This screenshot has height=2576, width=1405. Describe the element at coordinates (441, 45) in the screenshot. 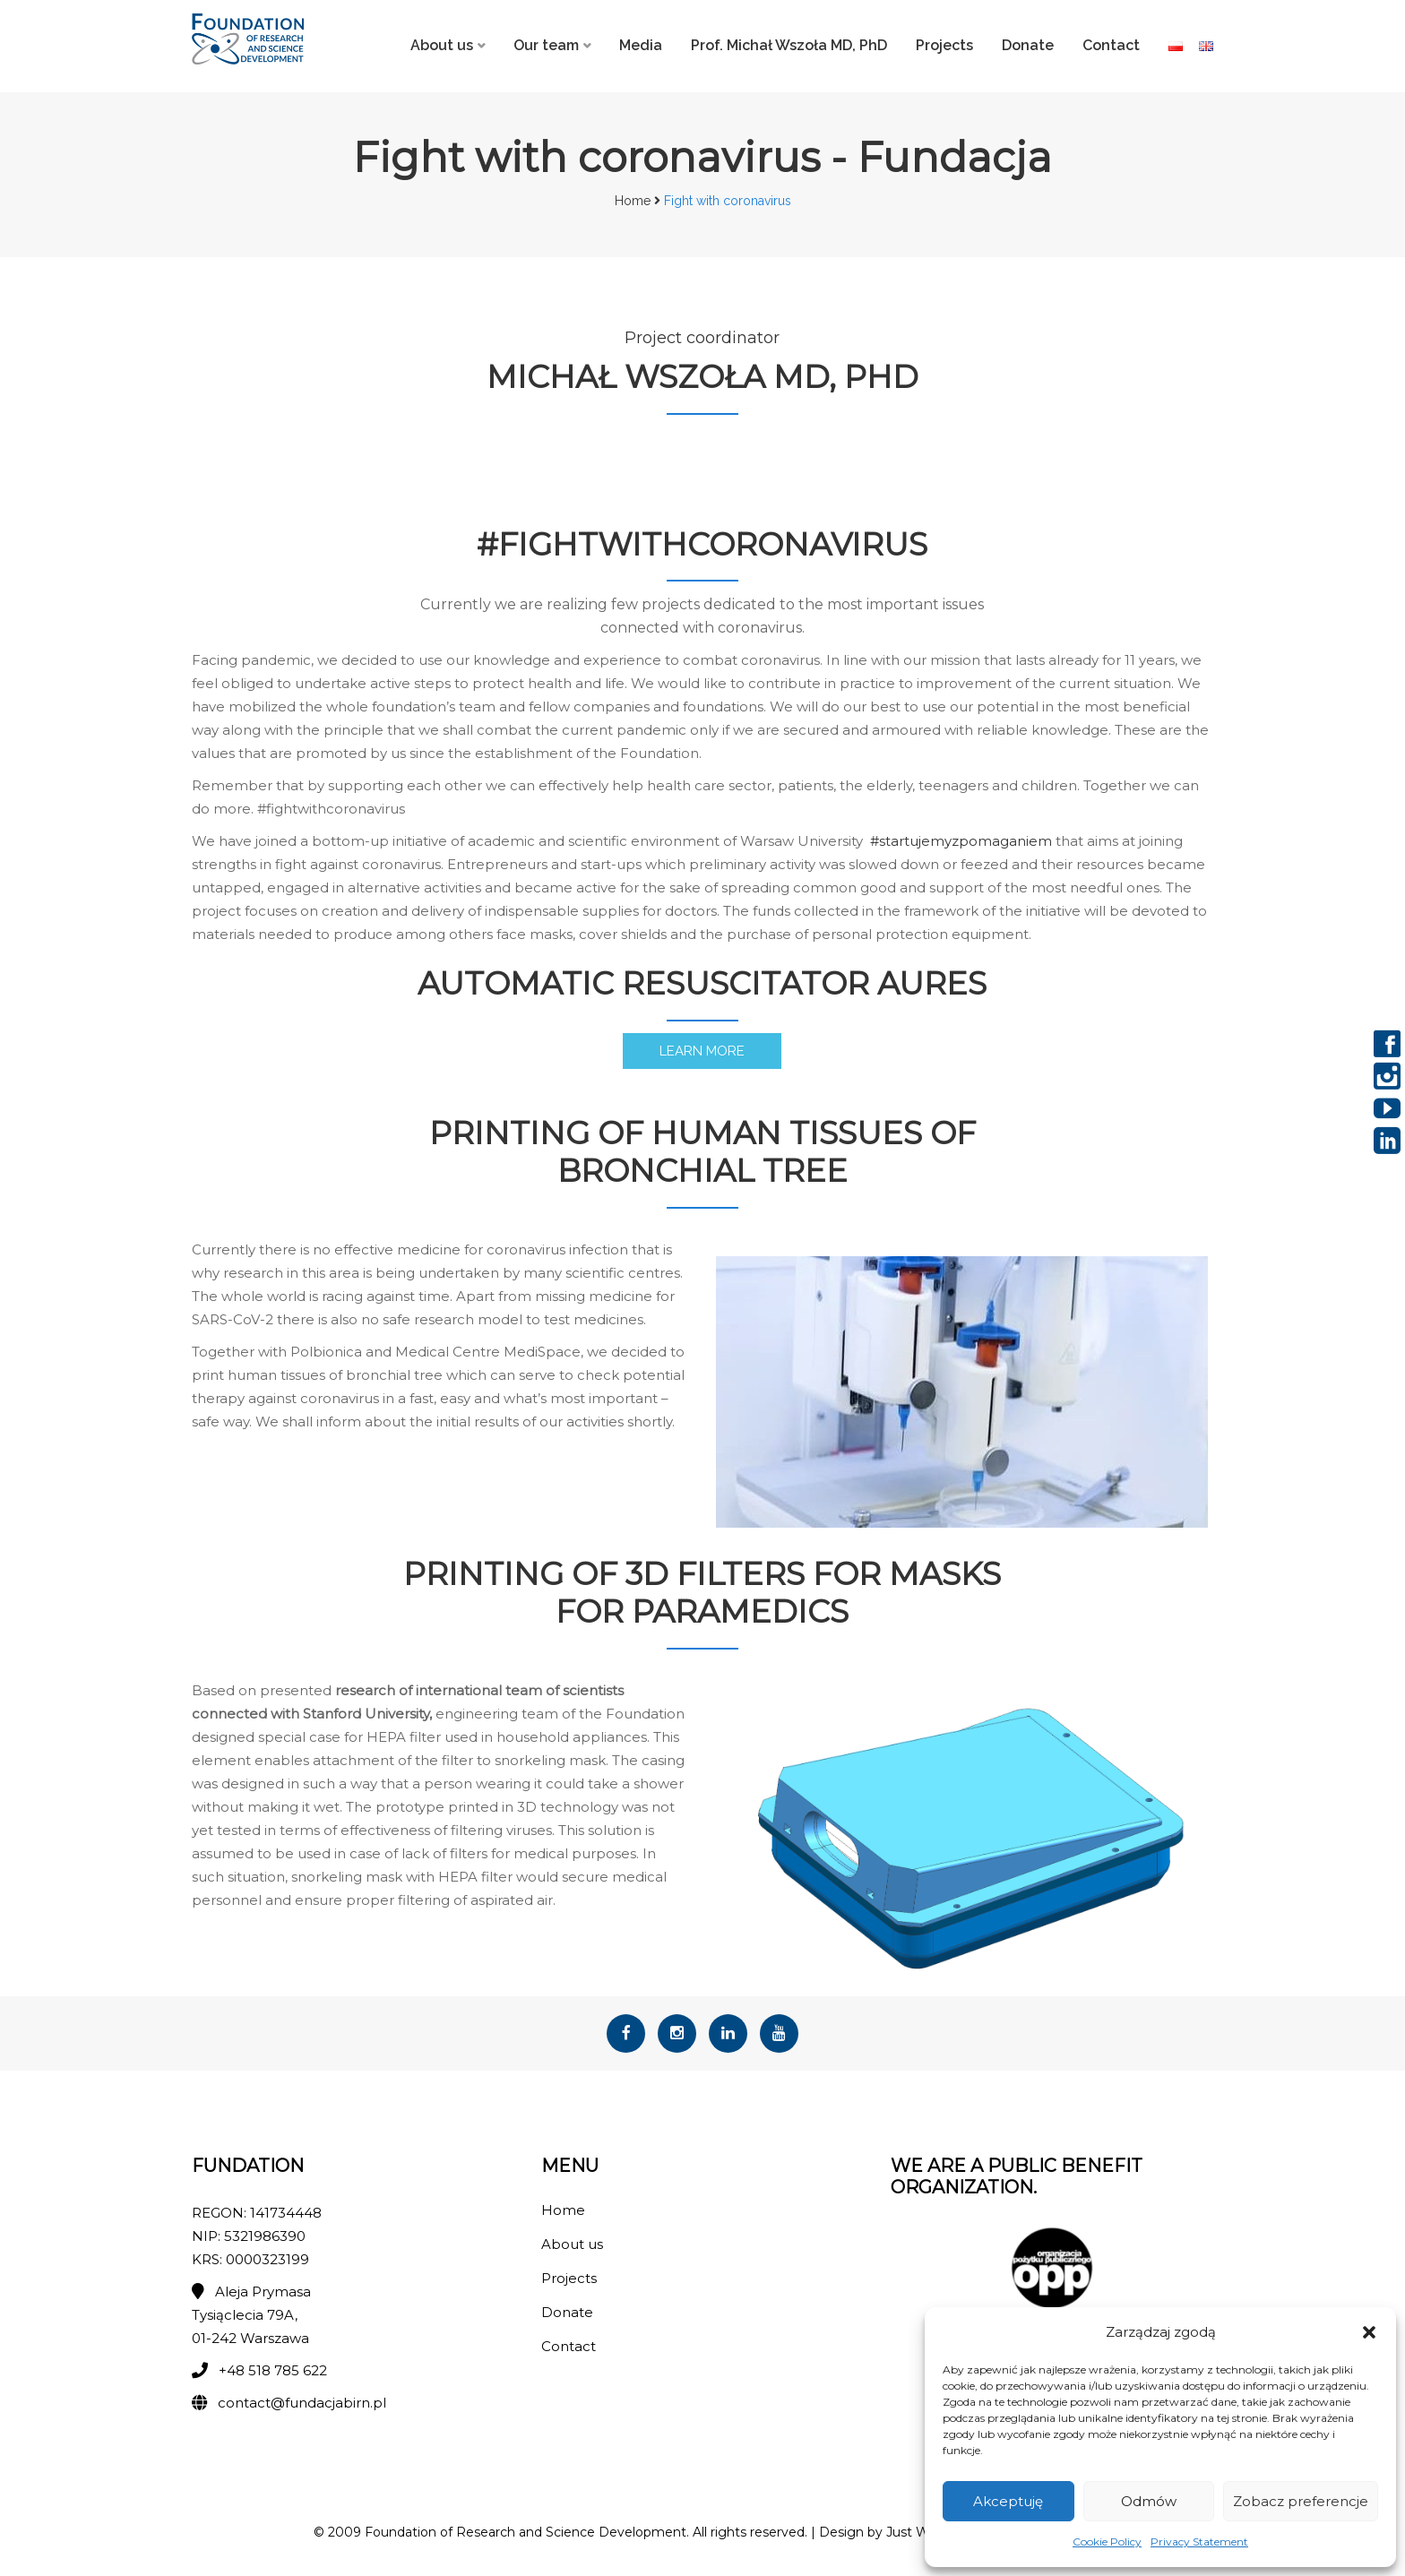

I see `About us` at that location.